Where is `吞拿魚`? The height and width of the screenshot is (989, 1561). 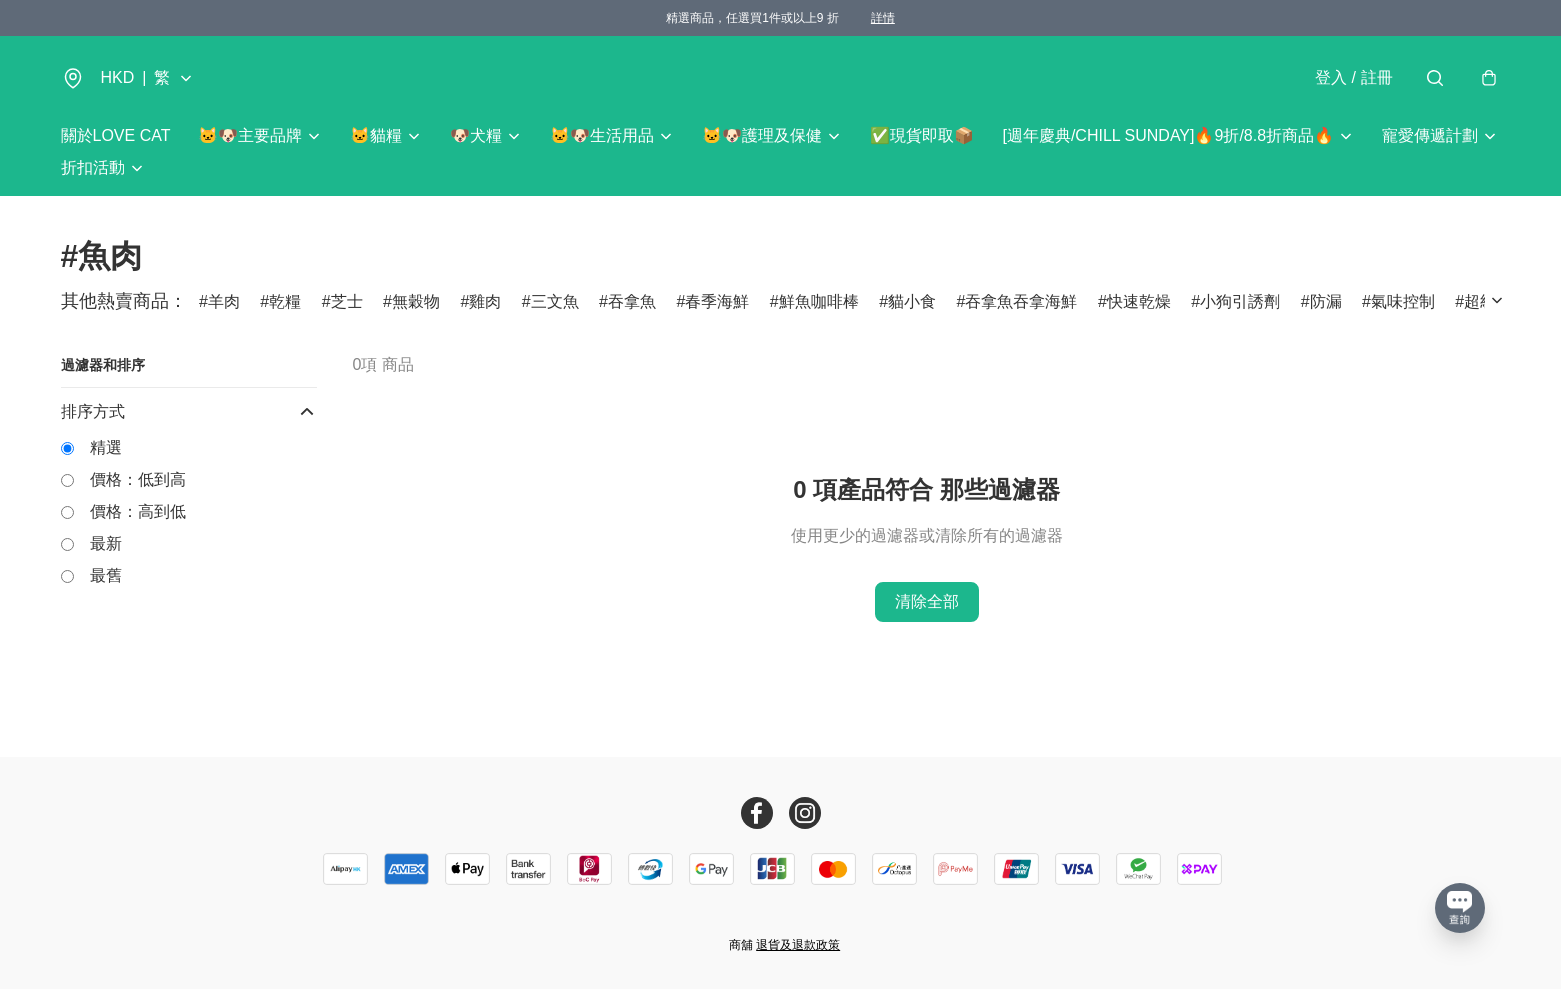 吞拿魚 is located at coordinates (632, 301).